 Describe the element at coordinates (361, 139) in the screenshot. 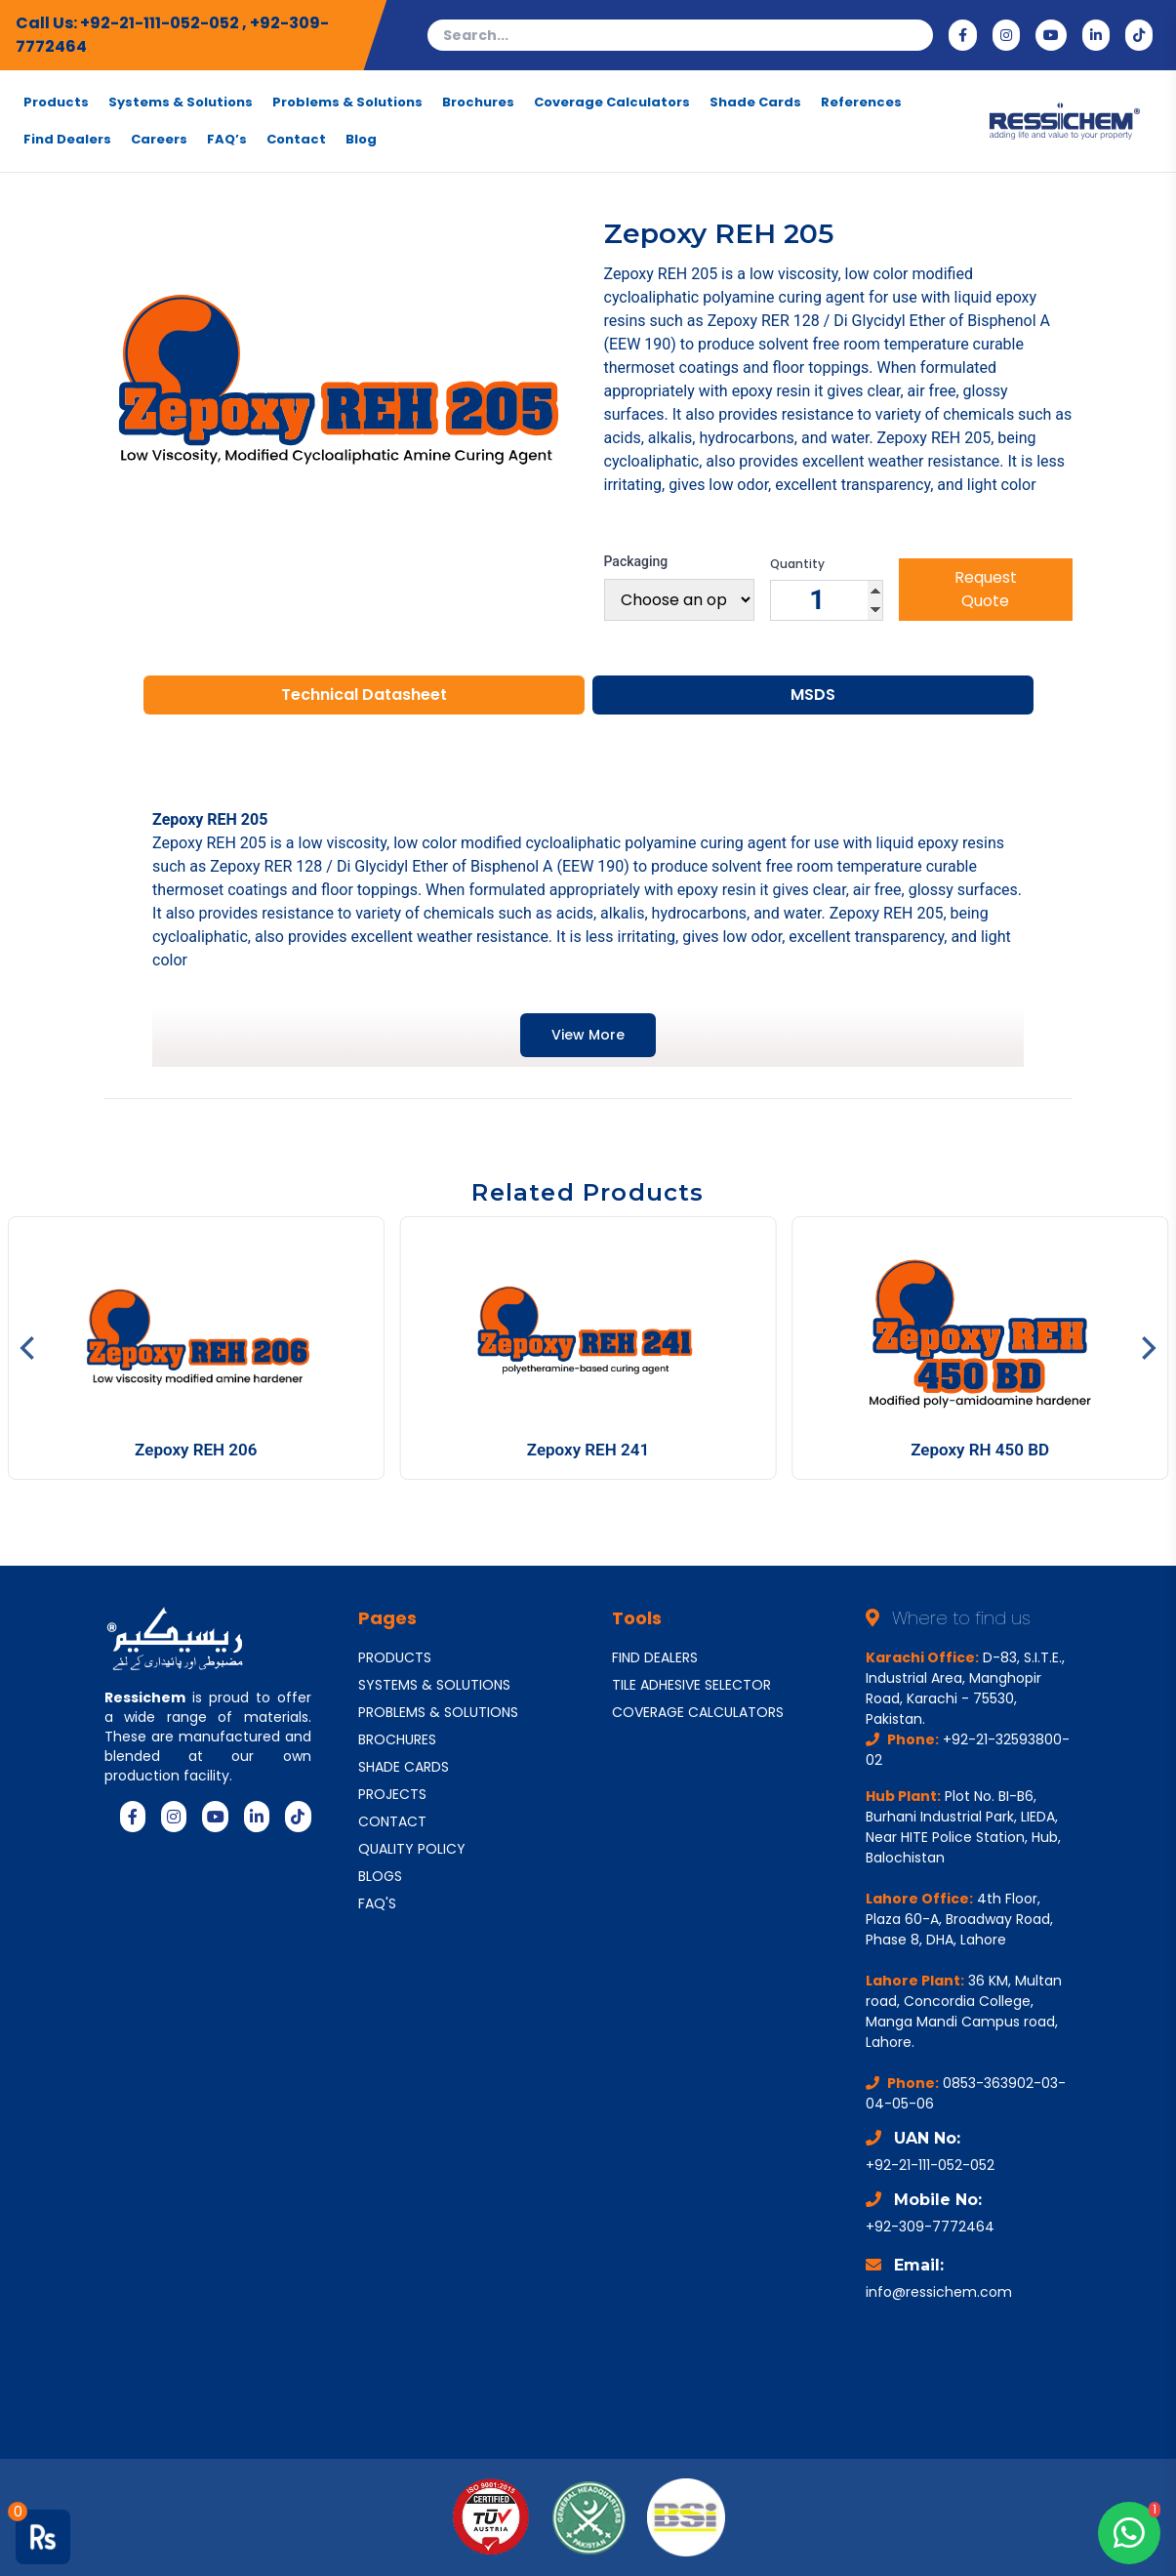

I see `Blog` at that location.